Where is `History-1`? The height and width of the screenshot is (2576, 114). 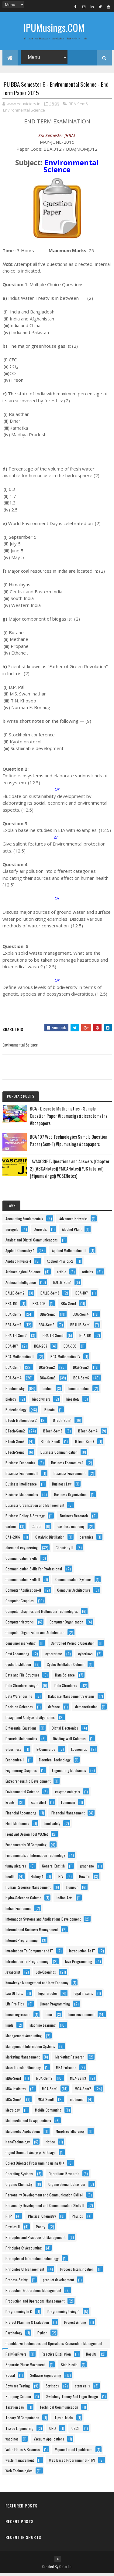 History-1 is located at coordinates (37, 1879).